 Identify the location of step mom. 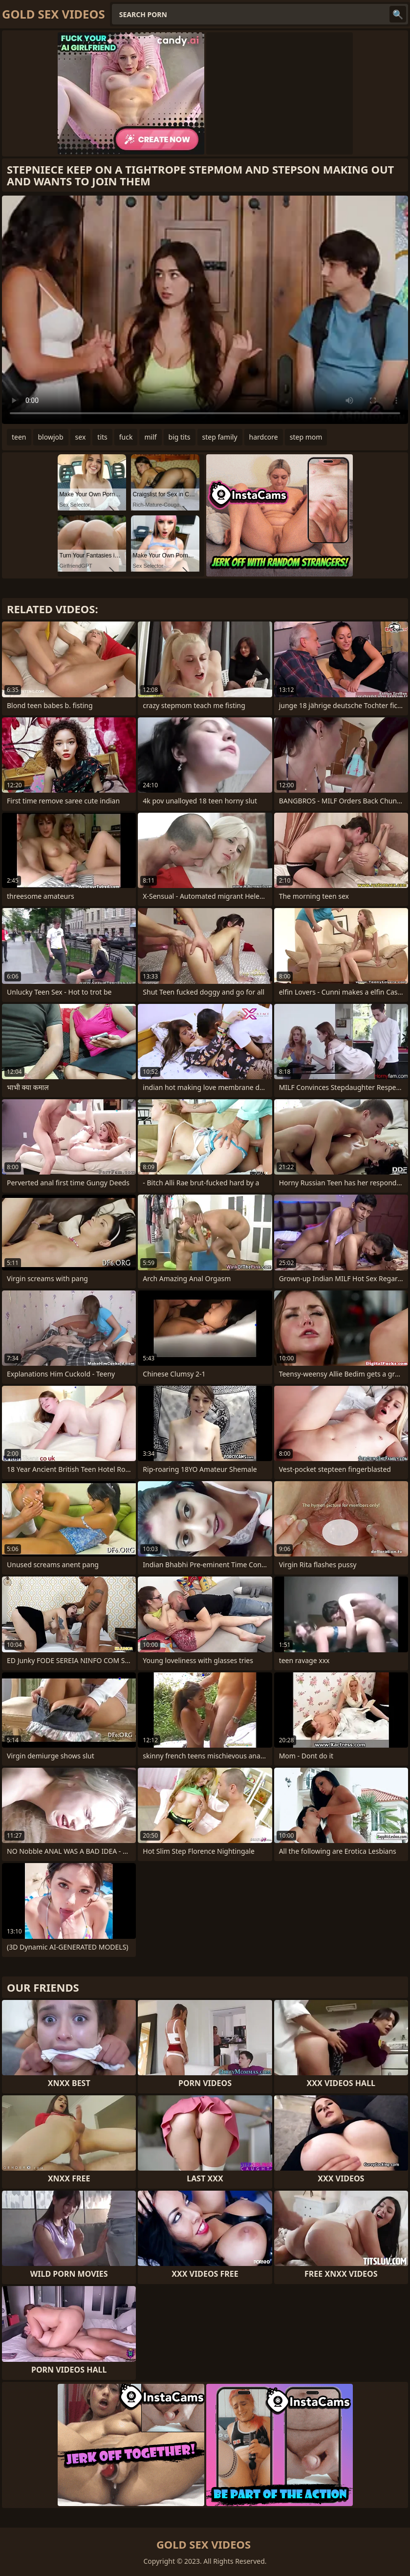
(306, 437).